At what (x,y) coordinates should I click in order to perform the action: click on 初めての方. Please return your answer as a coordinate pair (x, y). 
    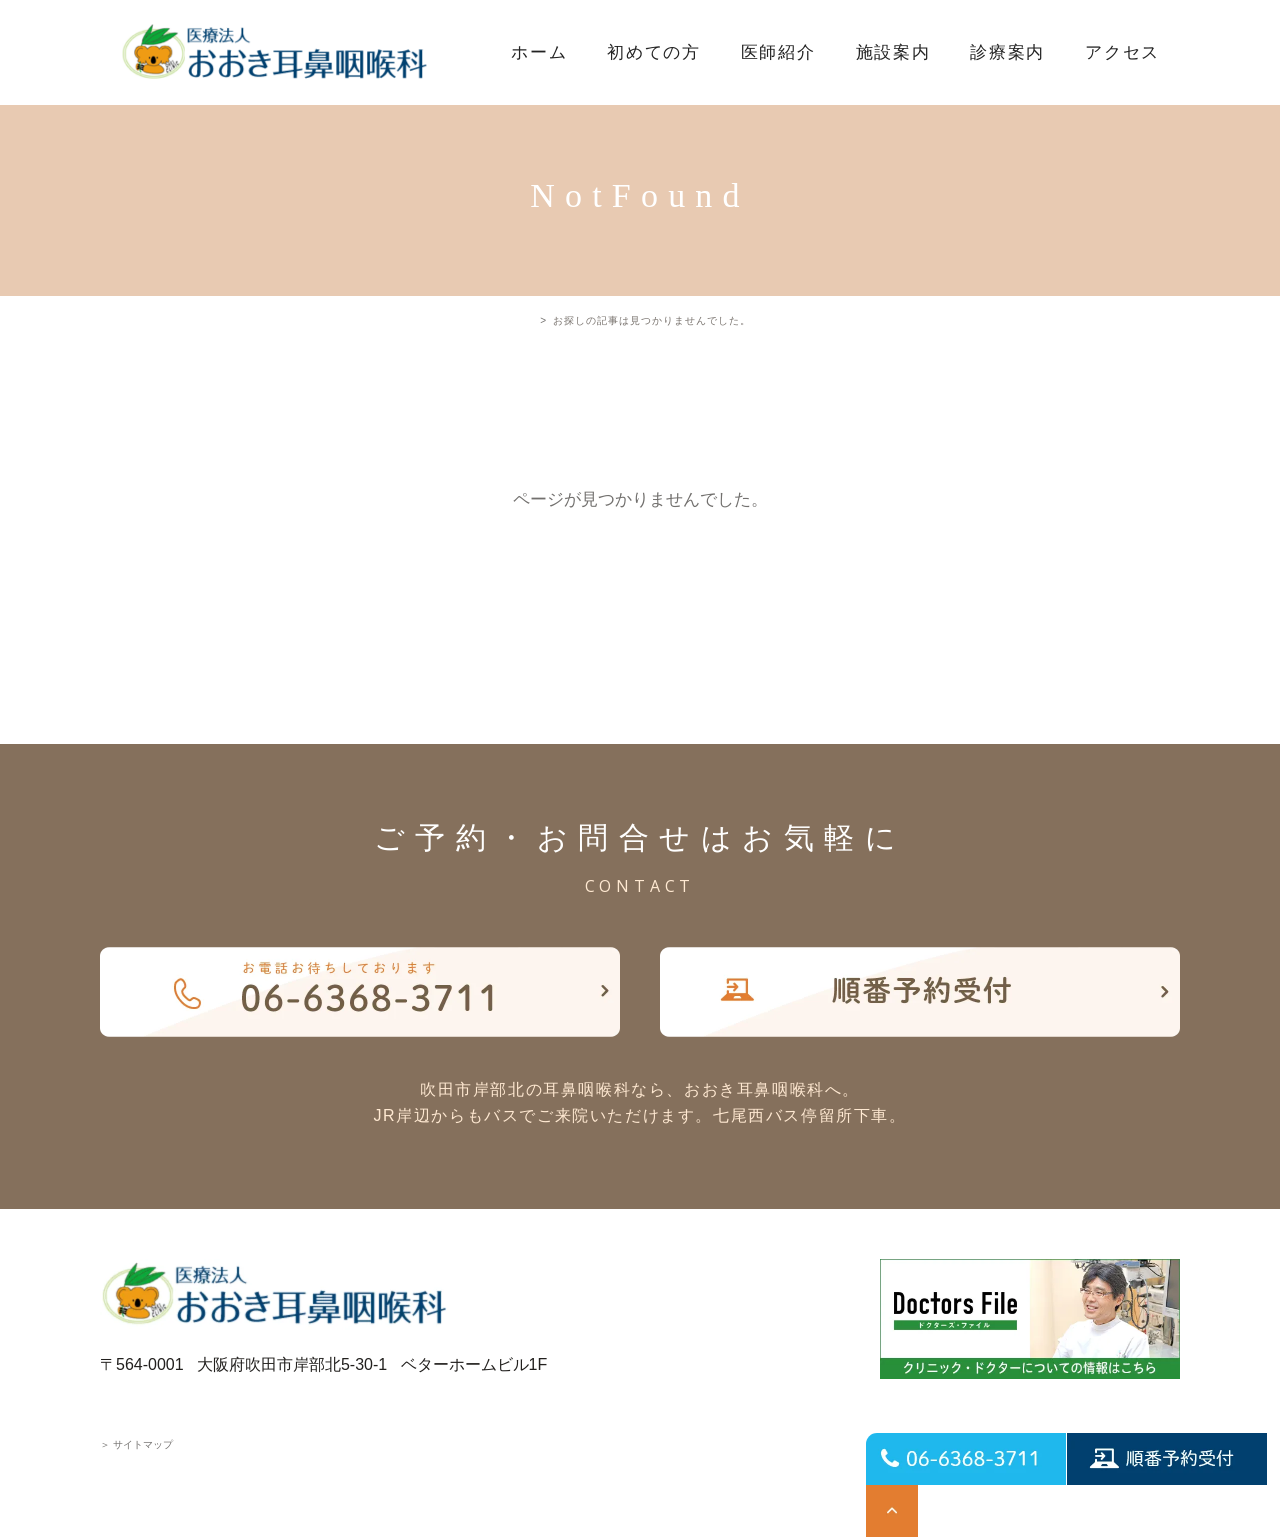
    Looking at the image, I should click on (654, 52).